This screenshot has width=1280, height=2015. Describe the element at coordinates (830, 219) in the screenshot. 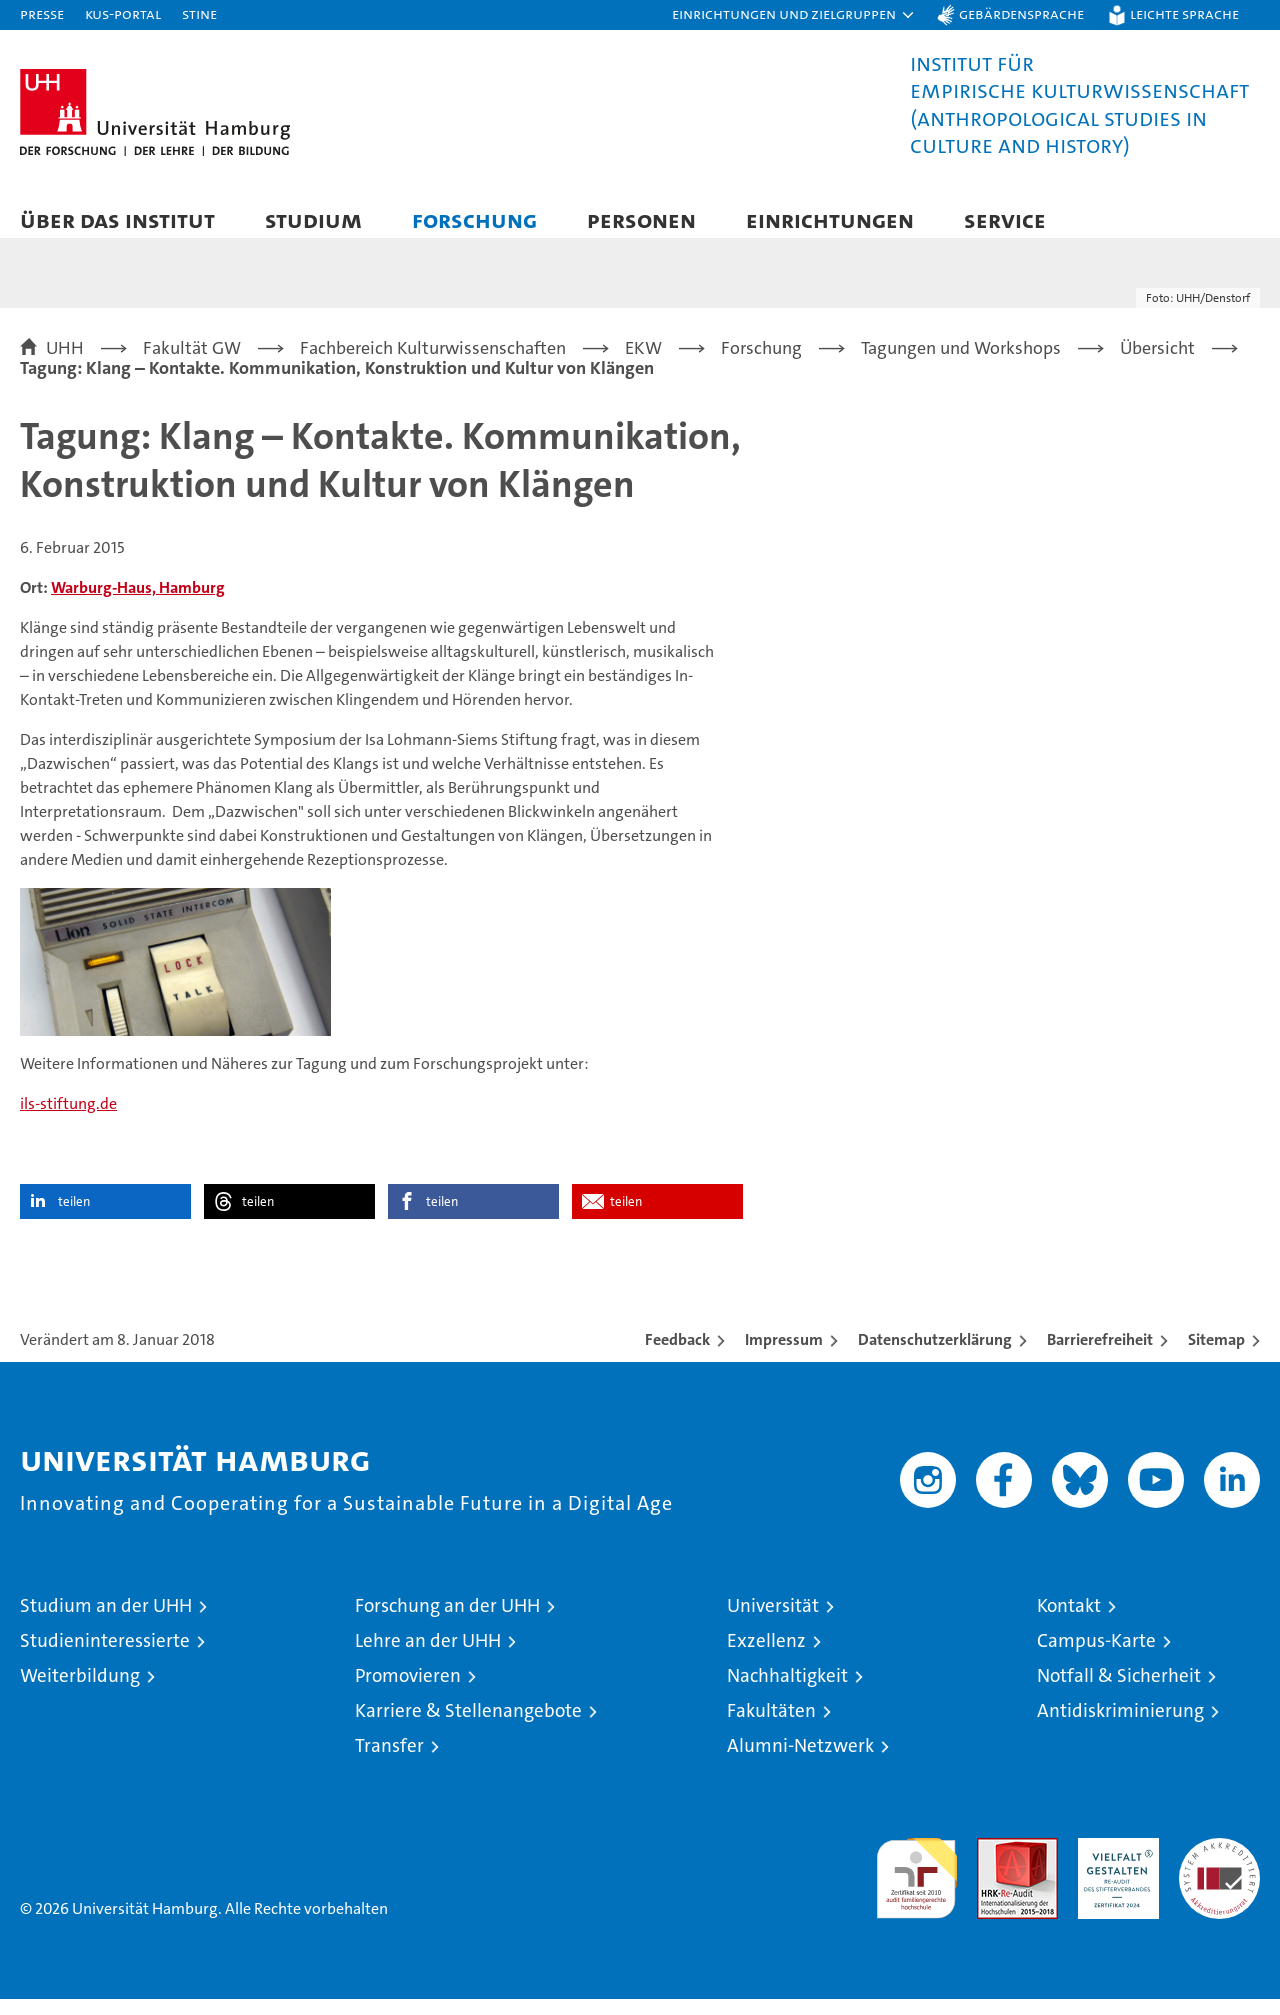

I see `Einrichtungen` at that location.